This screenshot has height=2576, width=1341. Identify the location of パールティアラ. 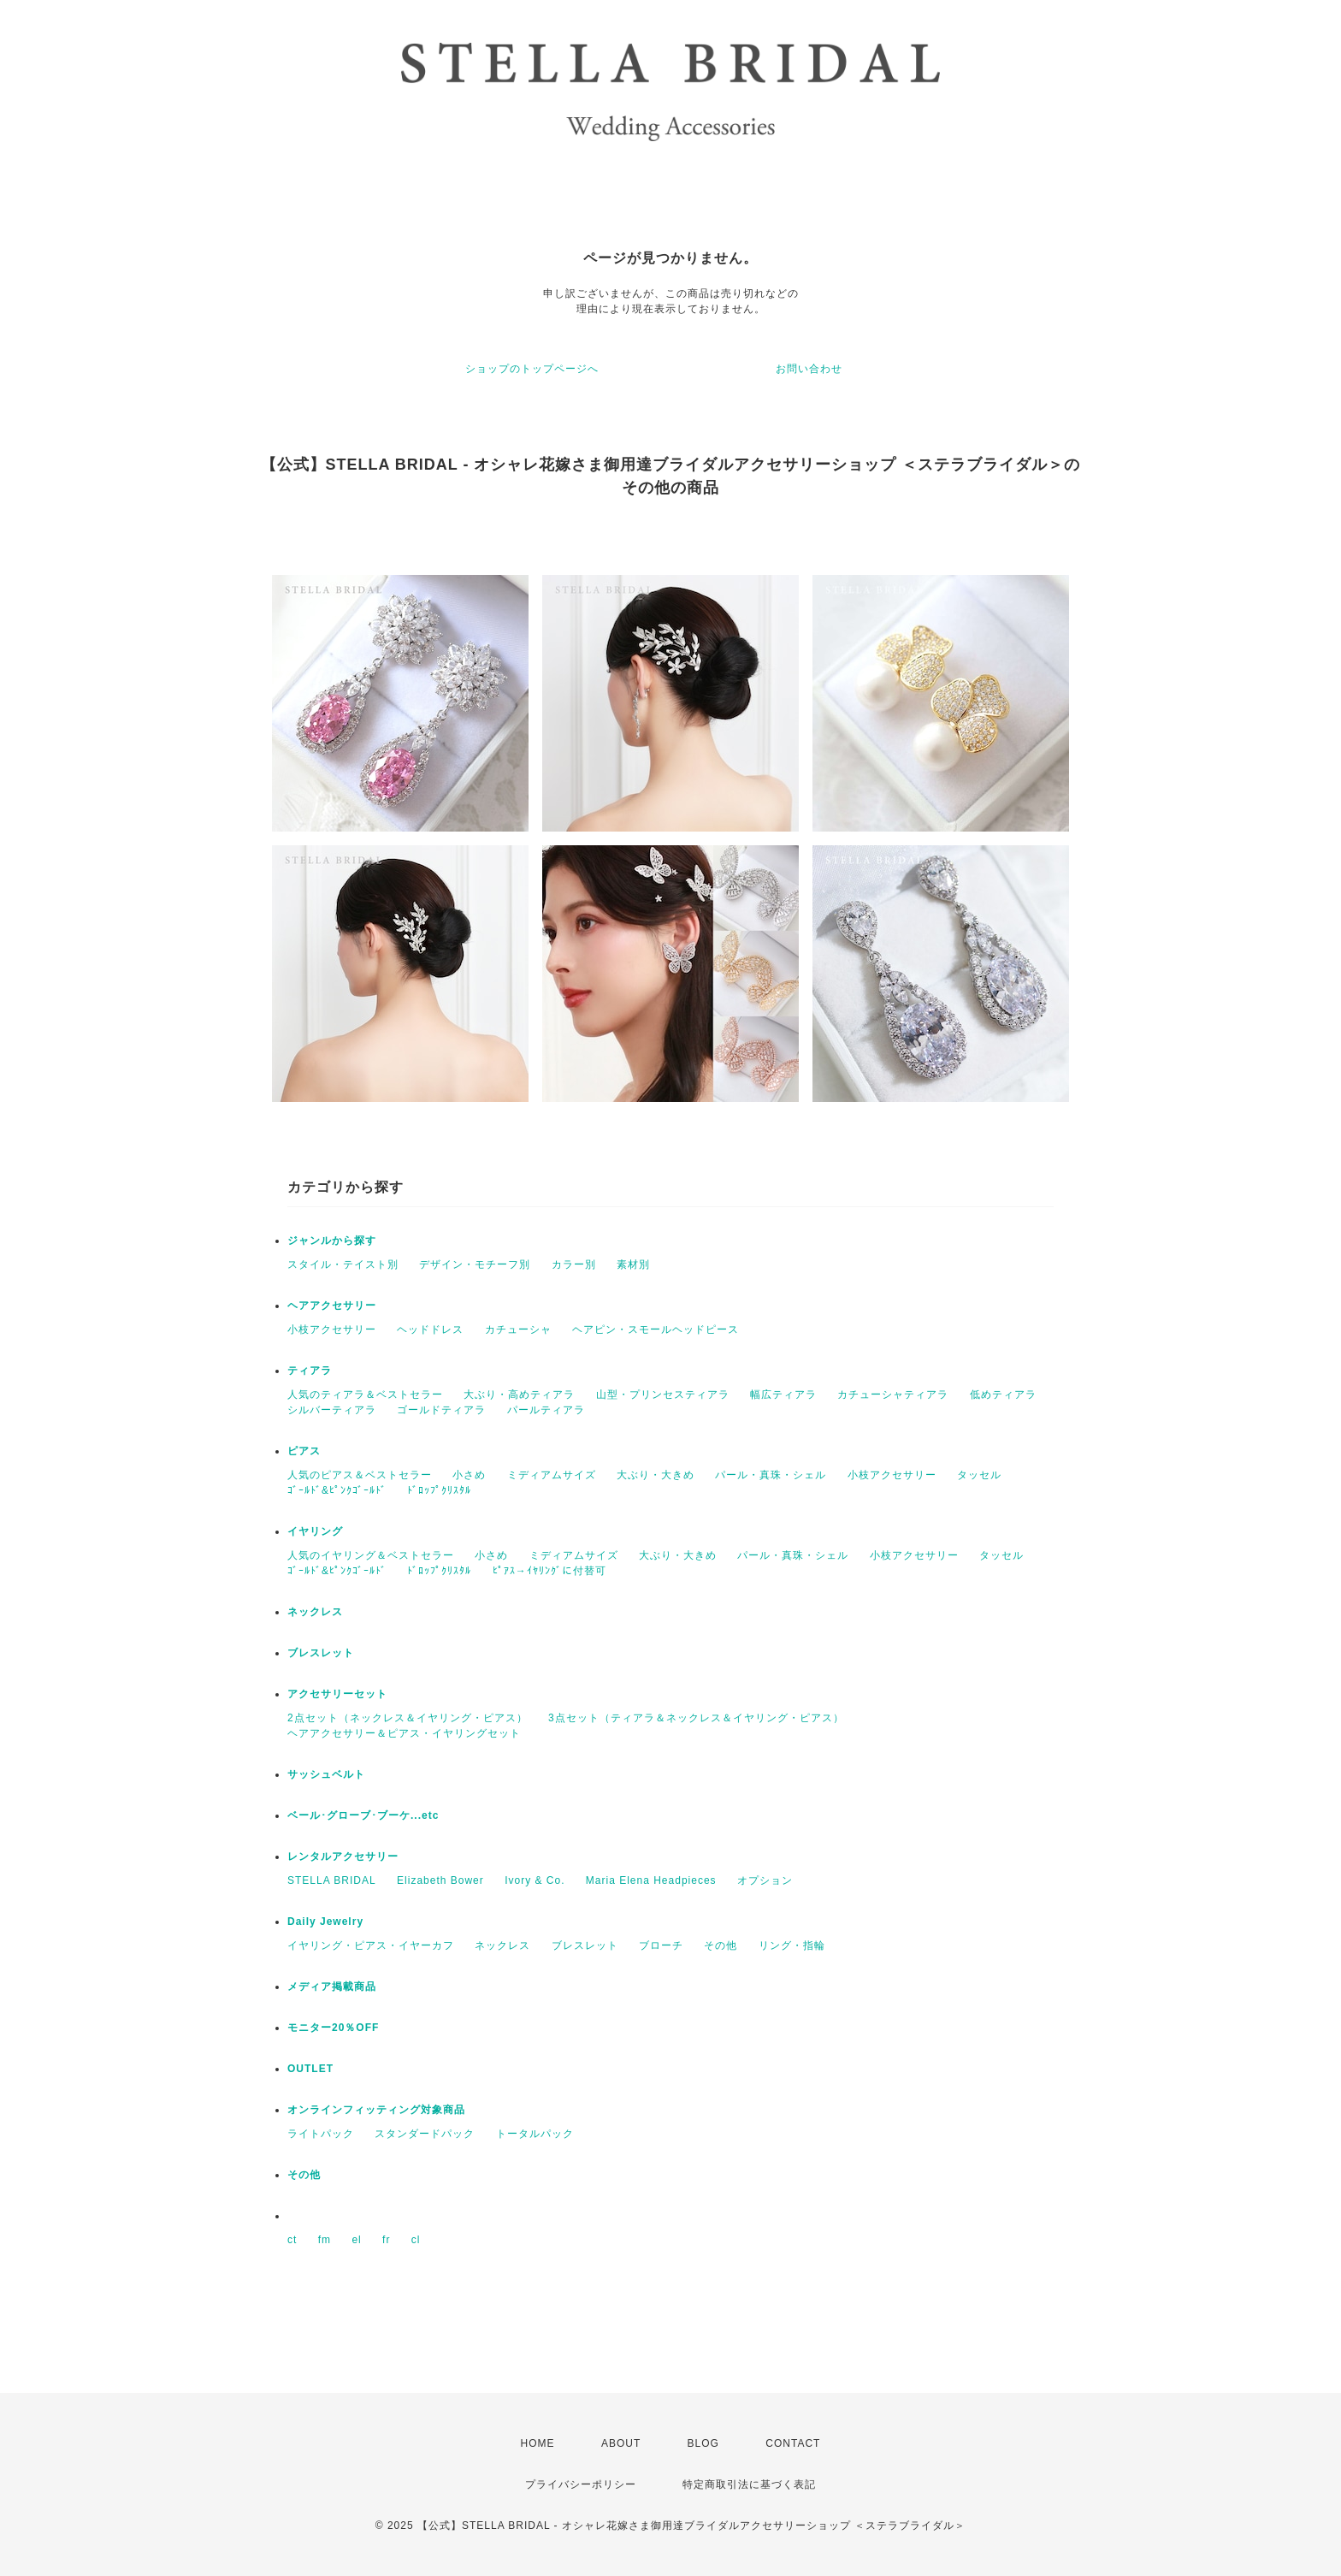
(546, 1410).